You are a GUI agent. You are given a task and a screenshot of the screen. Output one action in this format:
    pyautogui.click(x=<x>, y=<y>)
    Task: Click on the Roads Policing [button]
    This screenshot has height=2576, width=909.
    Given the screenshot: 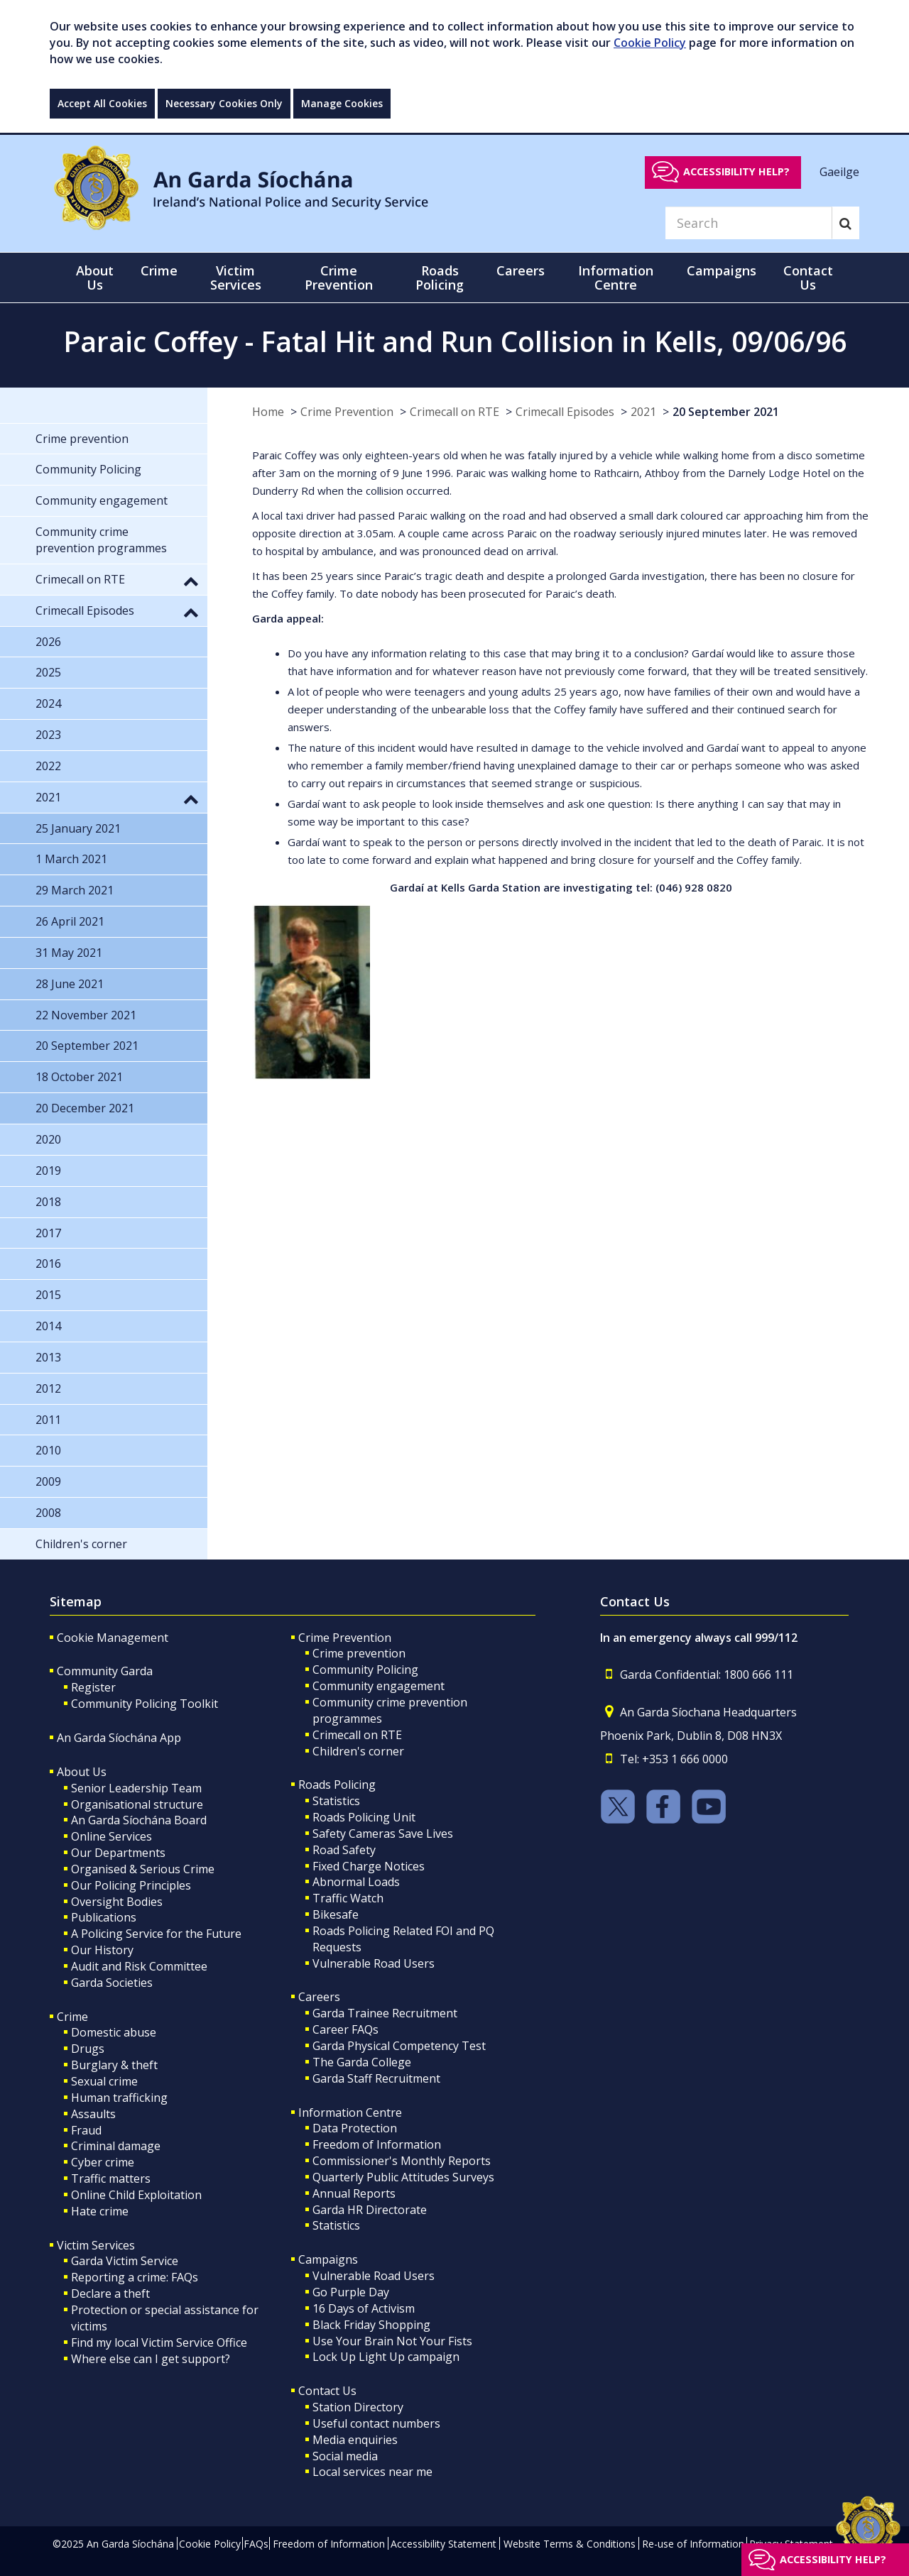 What is the action you would take?
    pyautogui.click(x=439, y=277)
    